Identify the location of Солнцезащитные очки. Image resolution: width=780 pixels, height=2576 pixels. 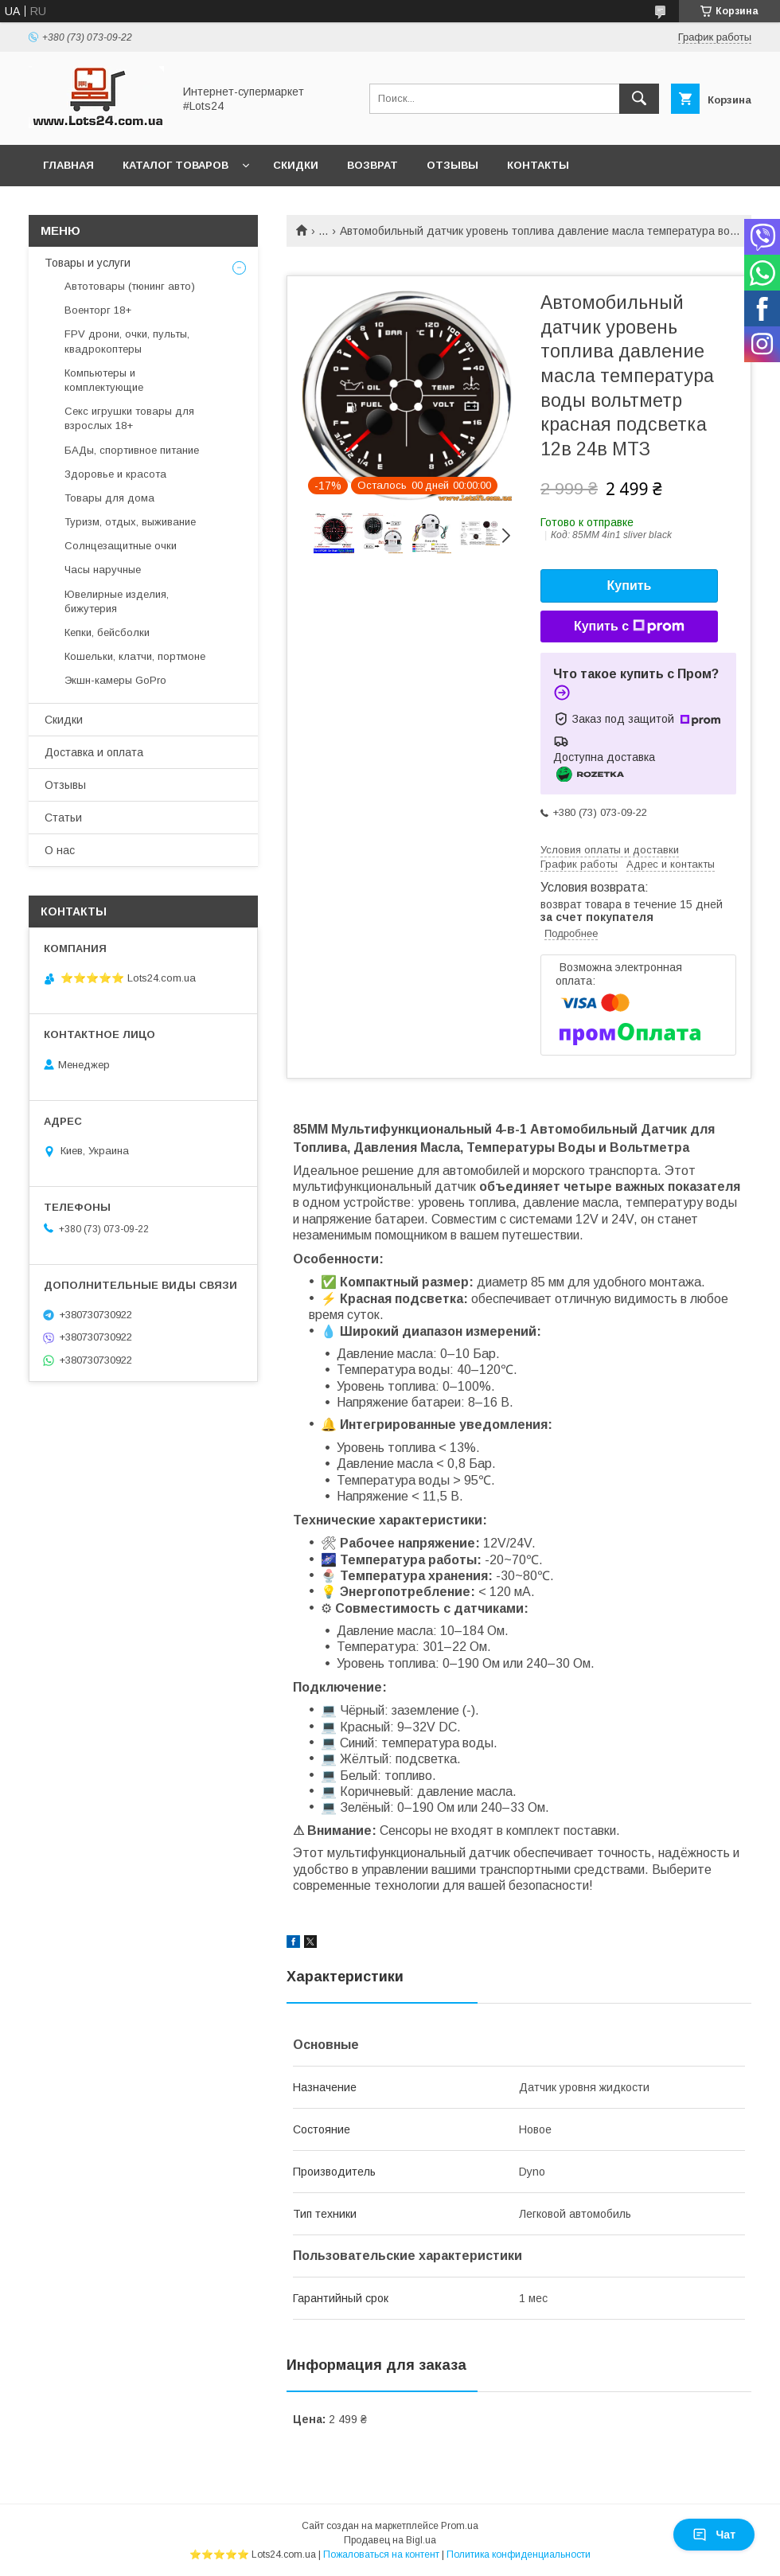
(120, 546).